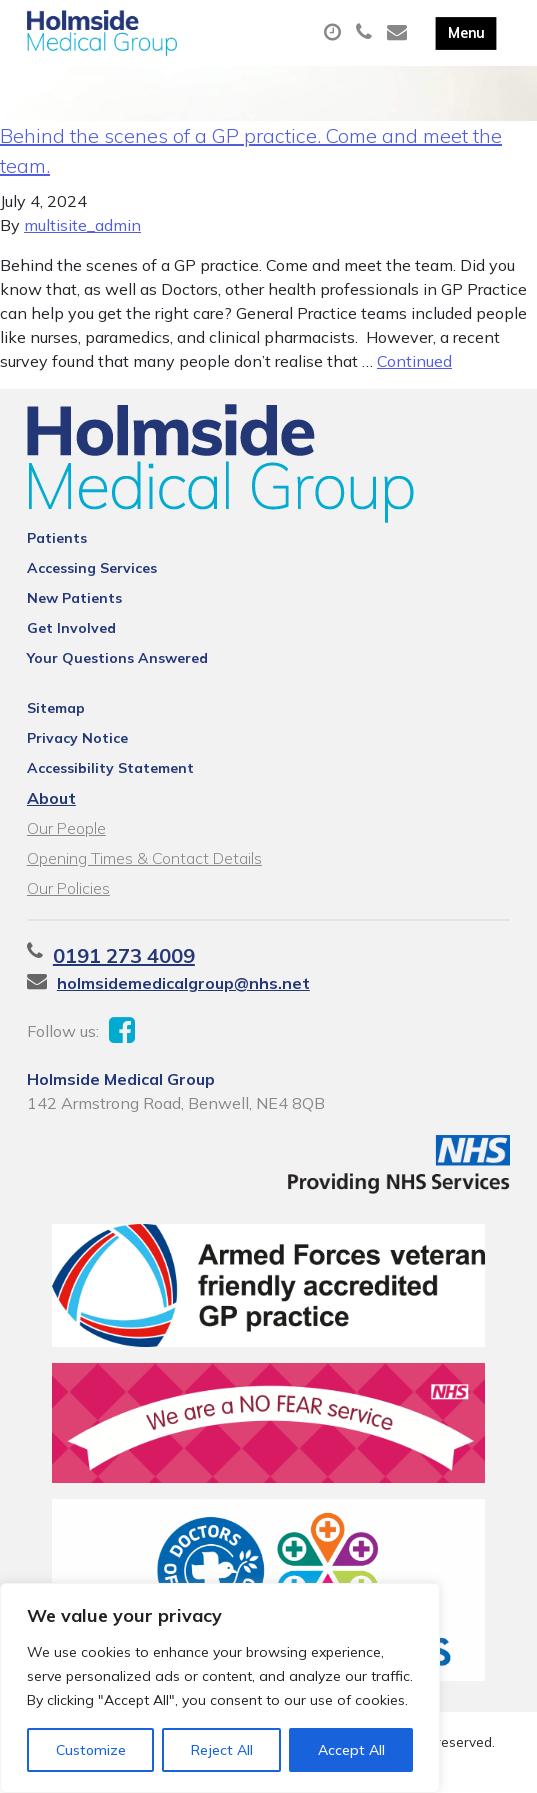 The width and height of the screenshot is (537, 1793). I want to click on Reject All, so click(222, 1750).